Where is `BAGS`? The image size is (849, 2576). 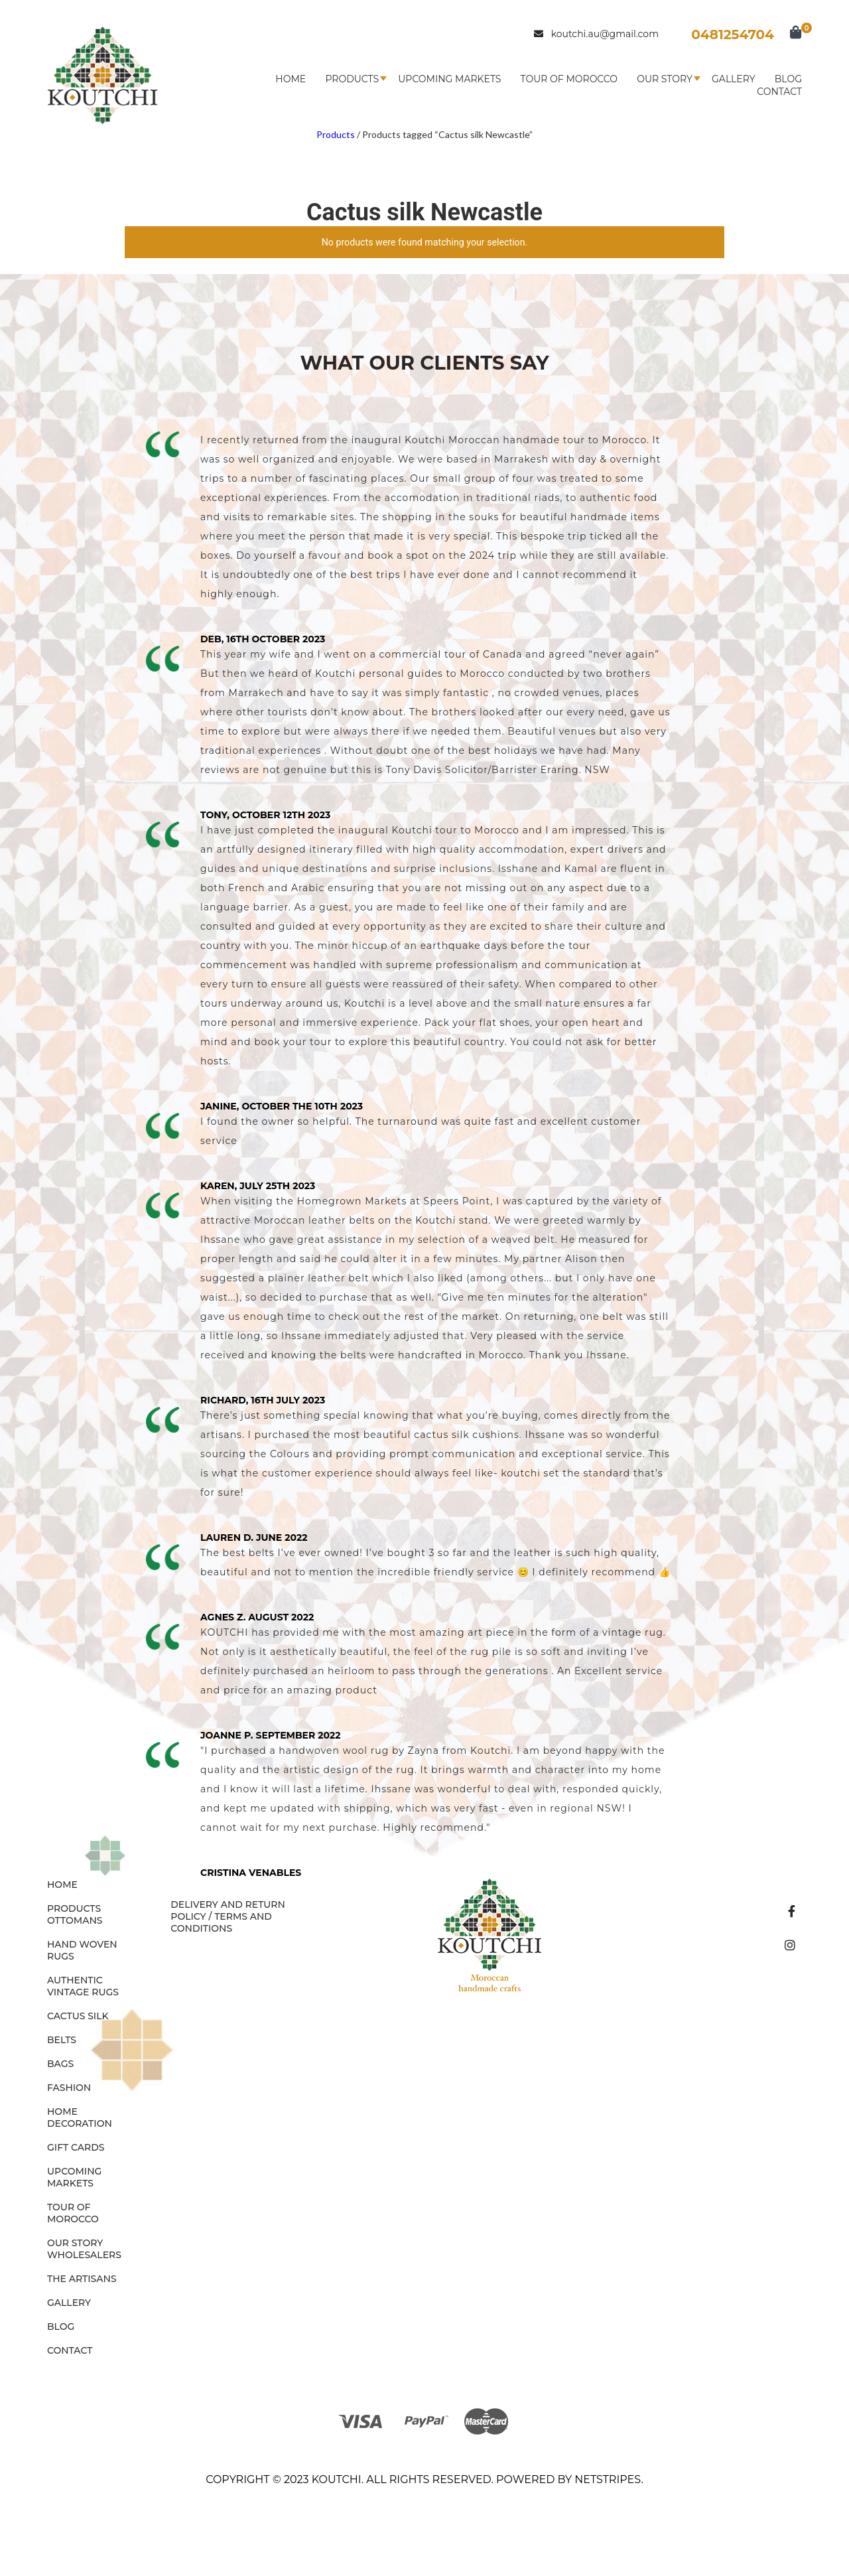
BAGS is located at coordinates (60, 2064).